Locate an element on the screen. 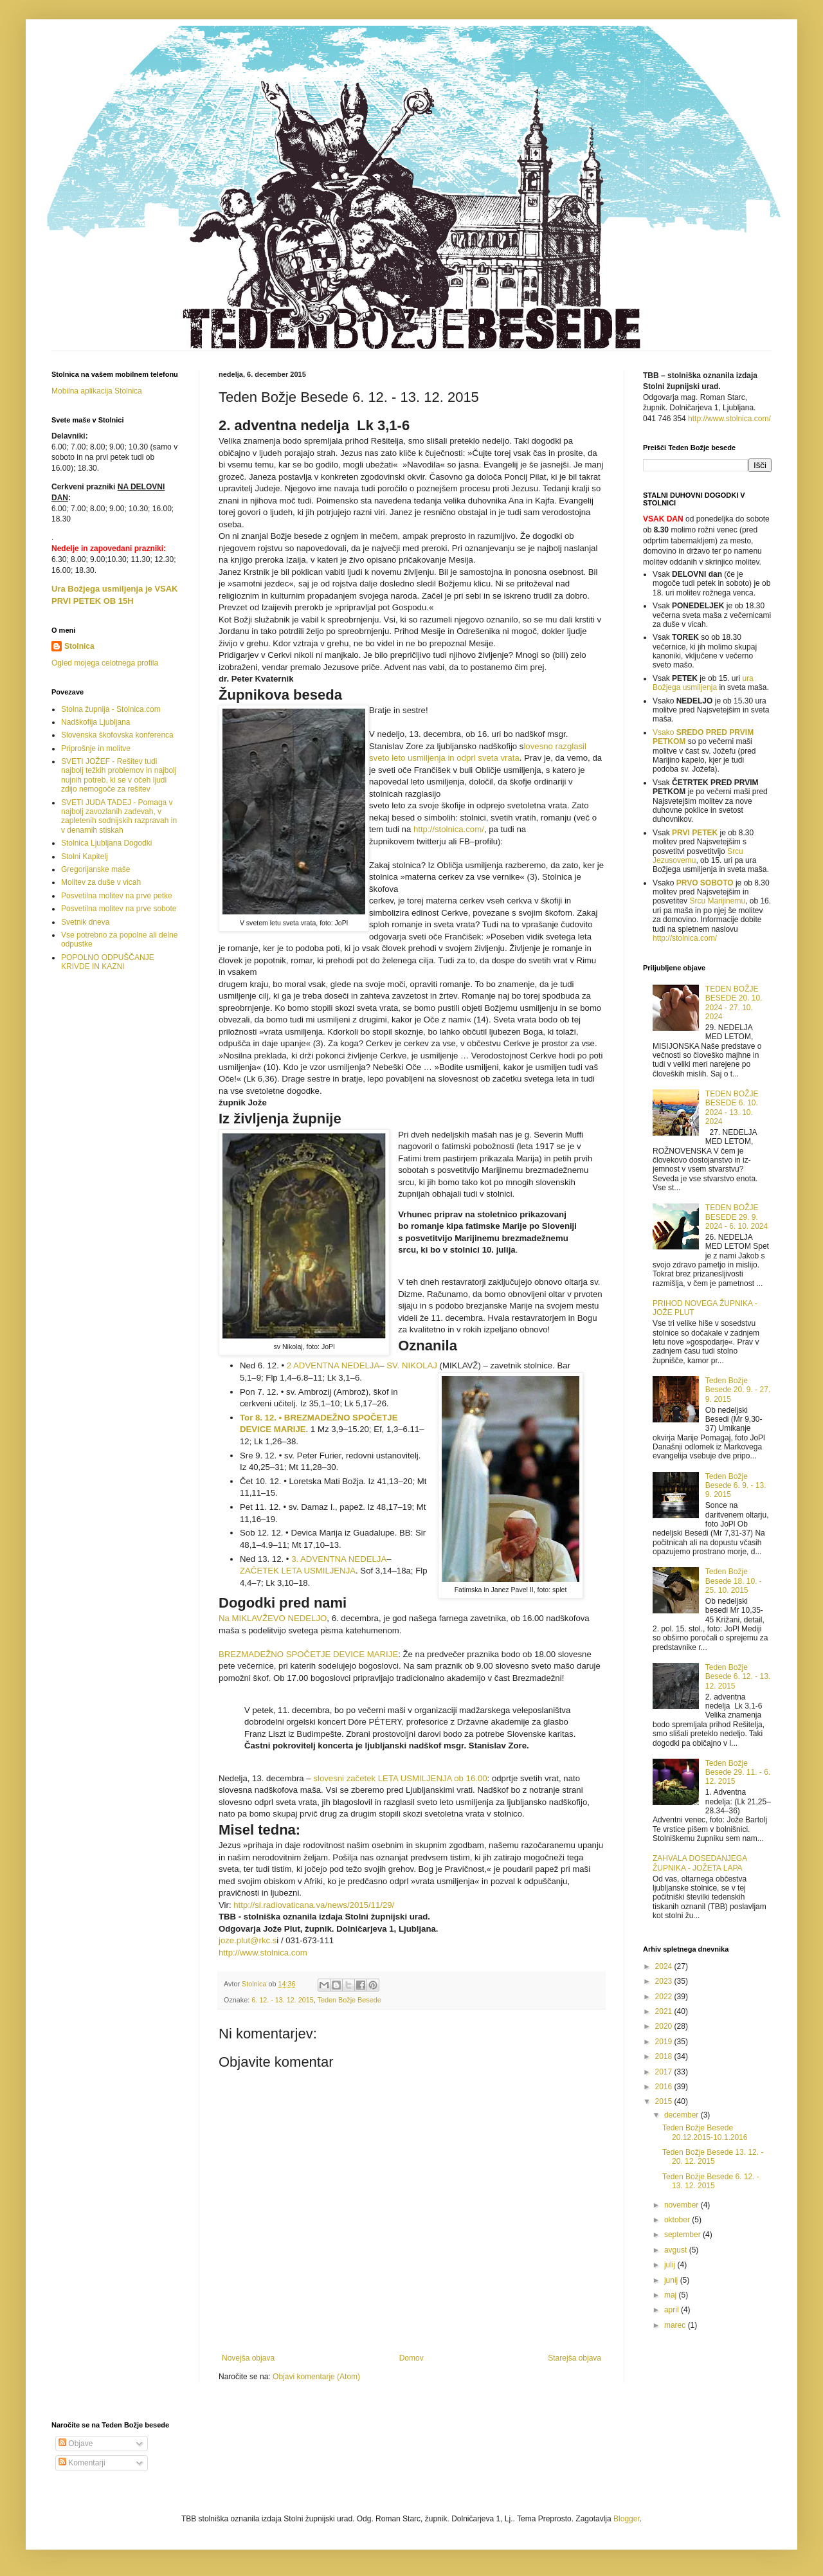 The image size is (823, 2576). Objavi komentarje (Atom) is located at coordinates (316, 2376).